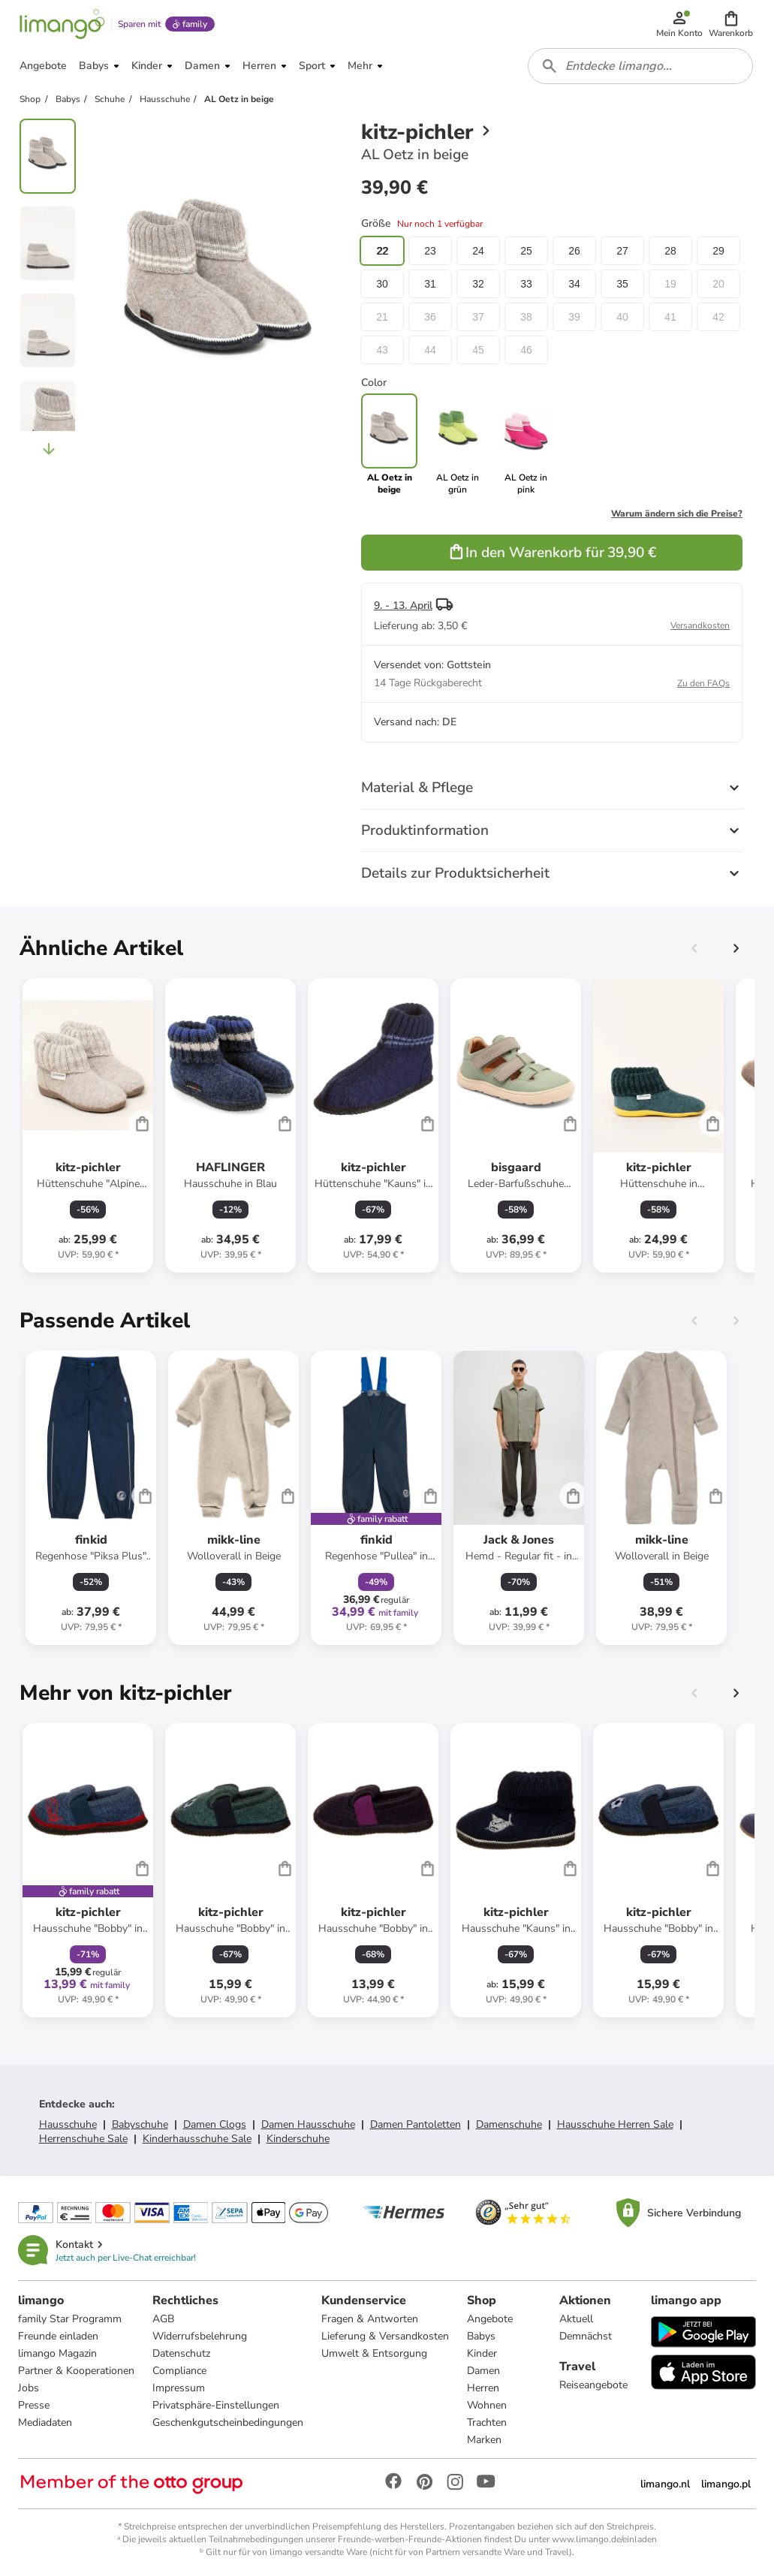  What do you see at coordinates (483, 2388) in the screenshot?
I see `Herren` at bounding box center [483, 2388].